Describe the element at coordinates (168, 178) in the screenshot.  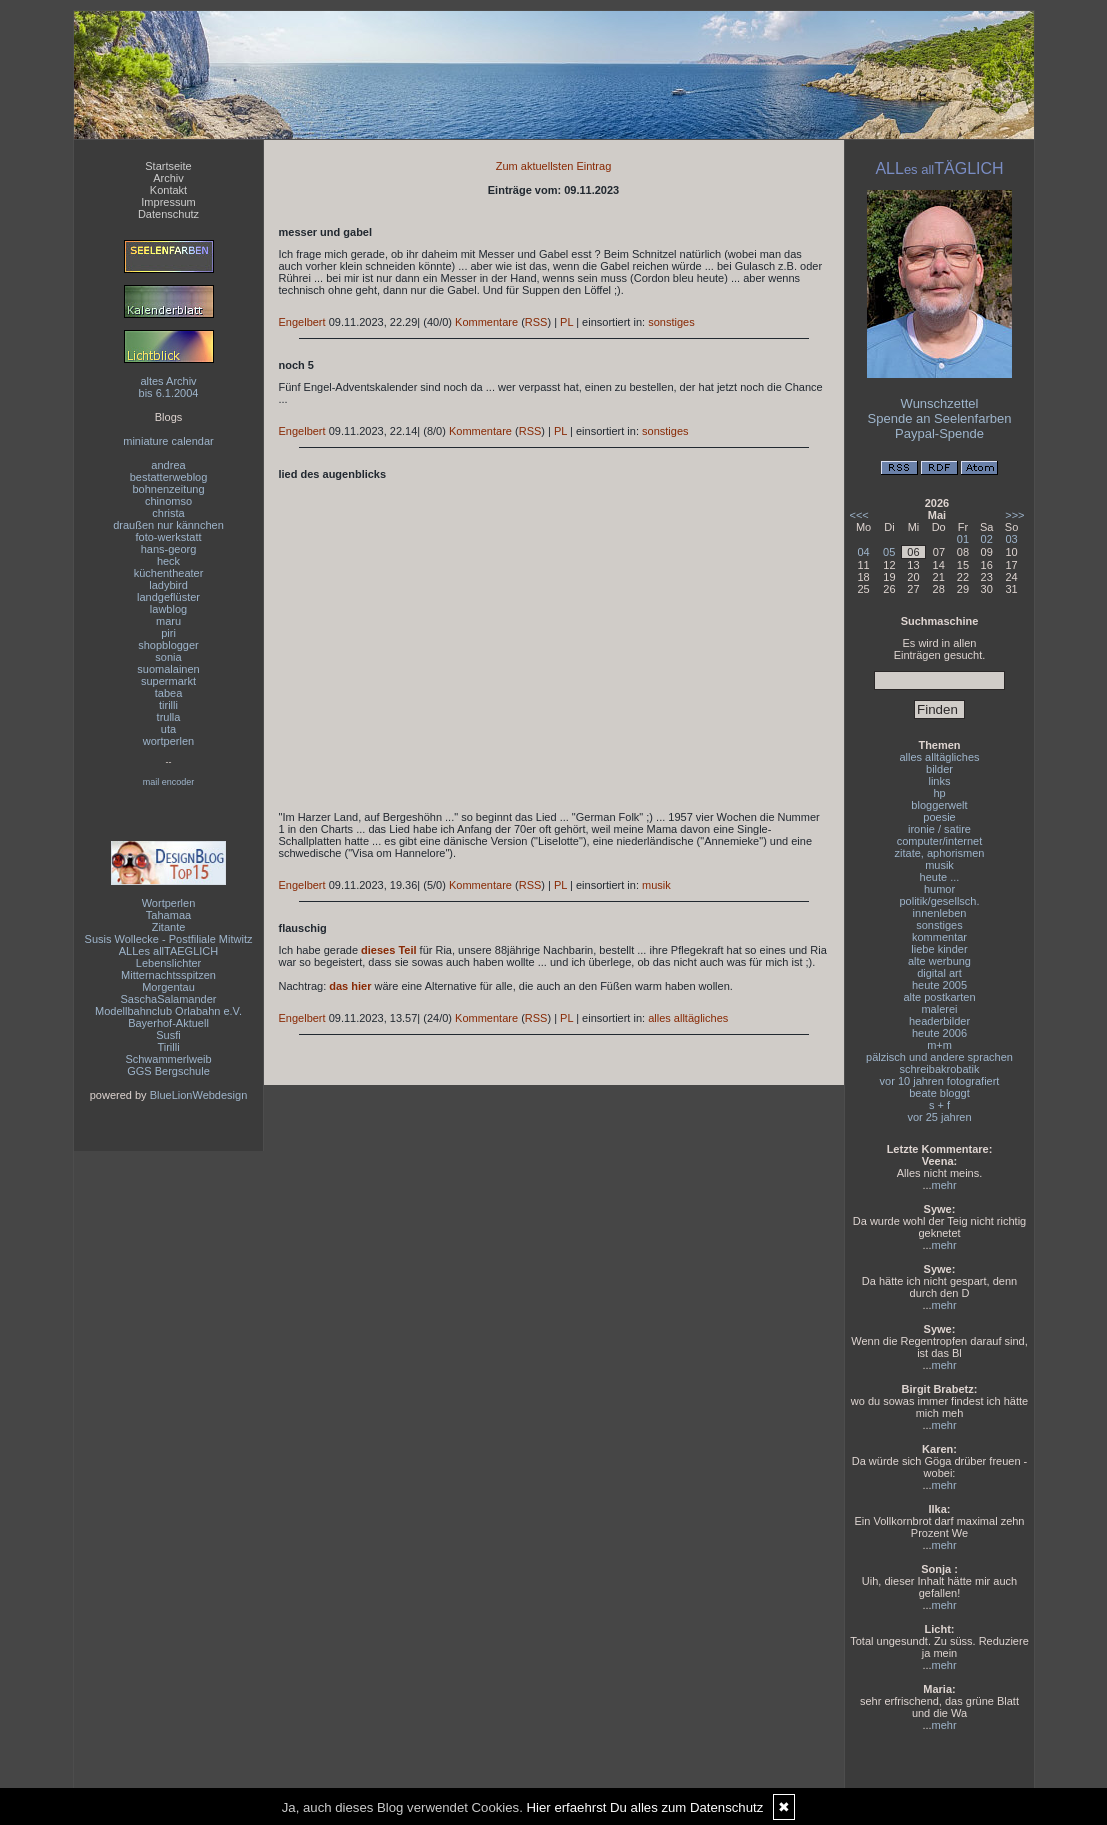
I see `Archiv` at that location.